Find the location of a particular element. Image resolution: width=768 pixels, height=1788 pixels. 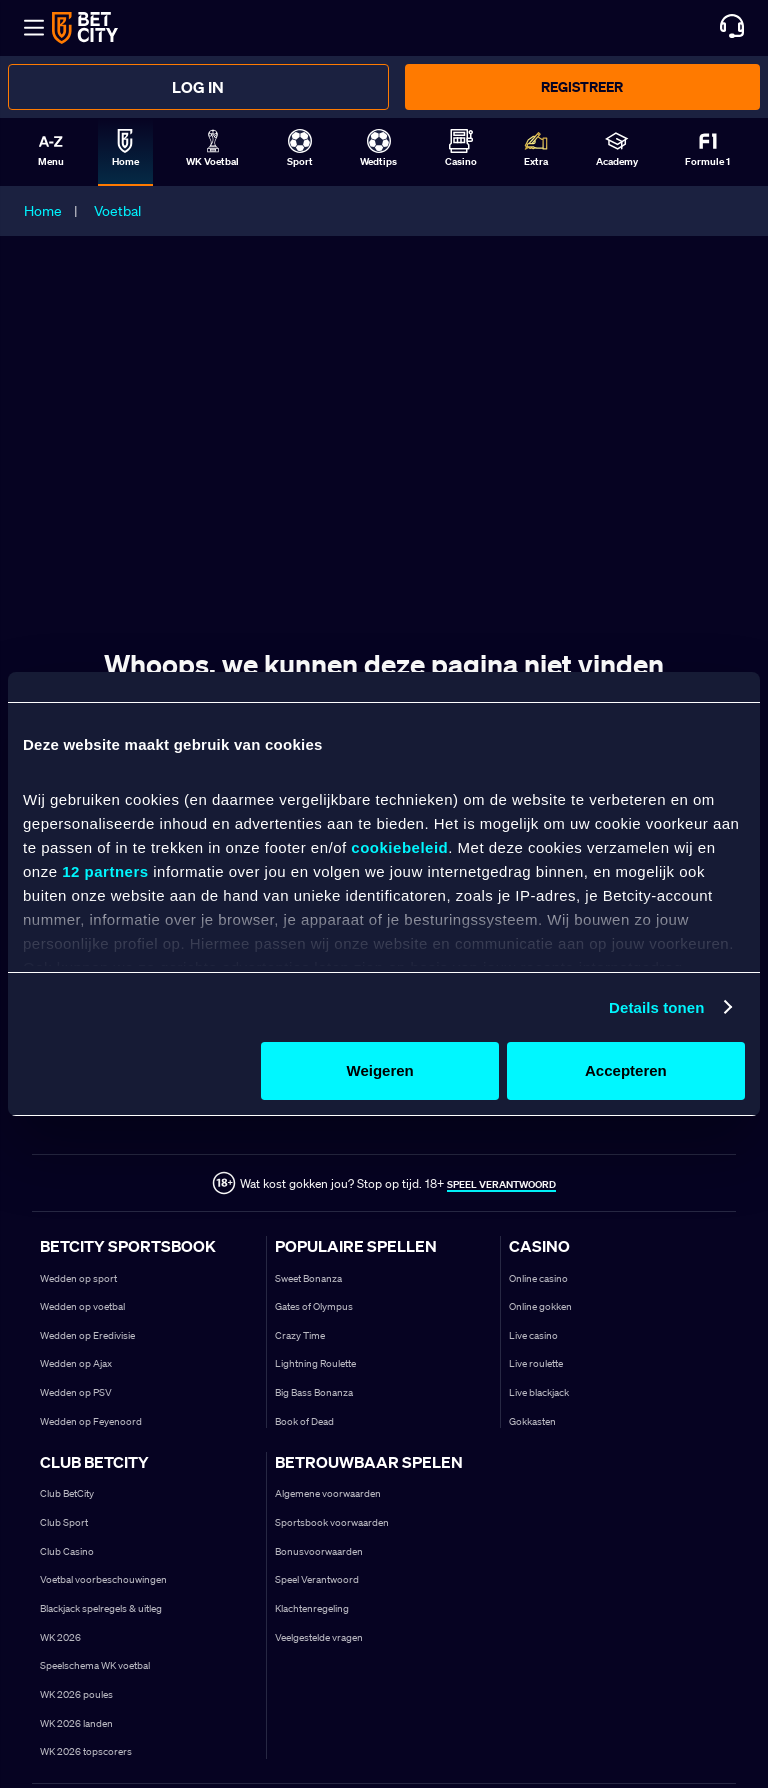

Wedden op voetbal is located at coordinates (82, 1306).